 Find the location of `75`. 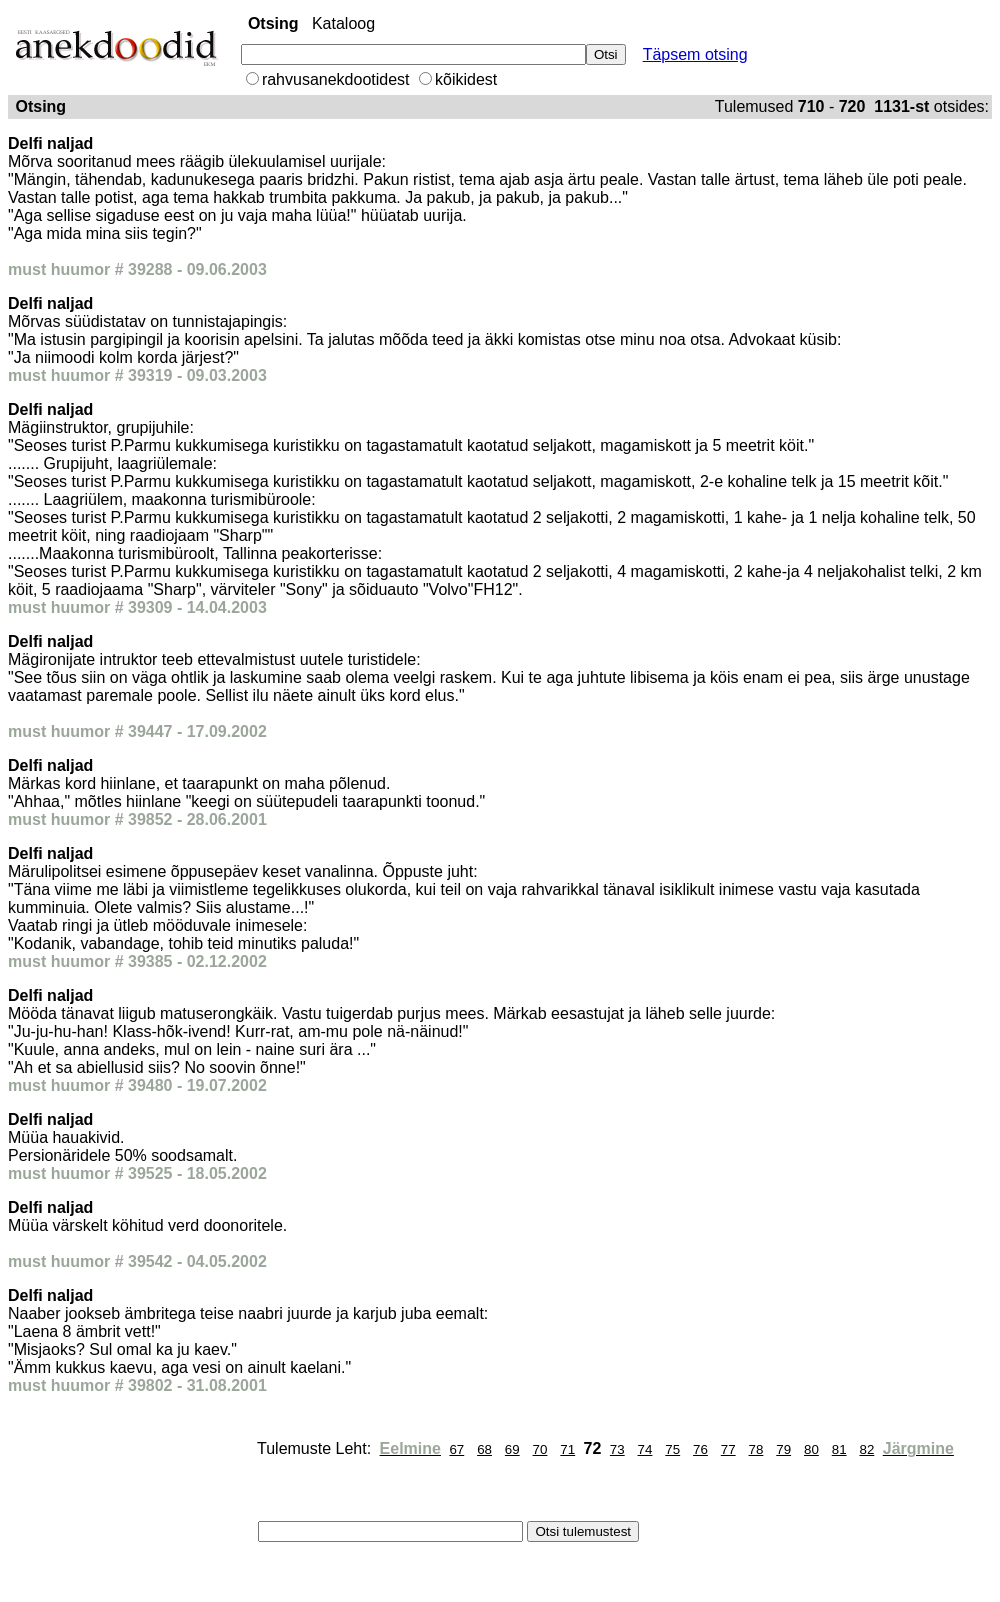

75 is located at coordinates (672, 1449).